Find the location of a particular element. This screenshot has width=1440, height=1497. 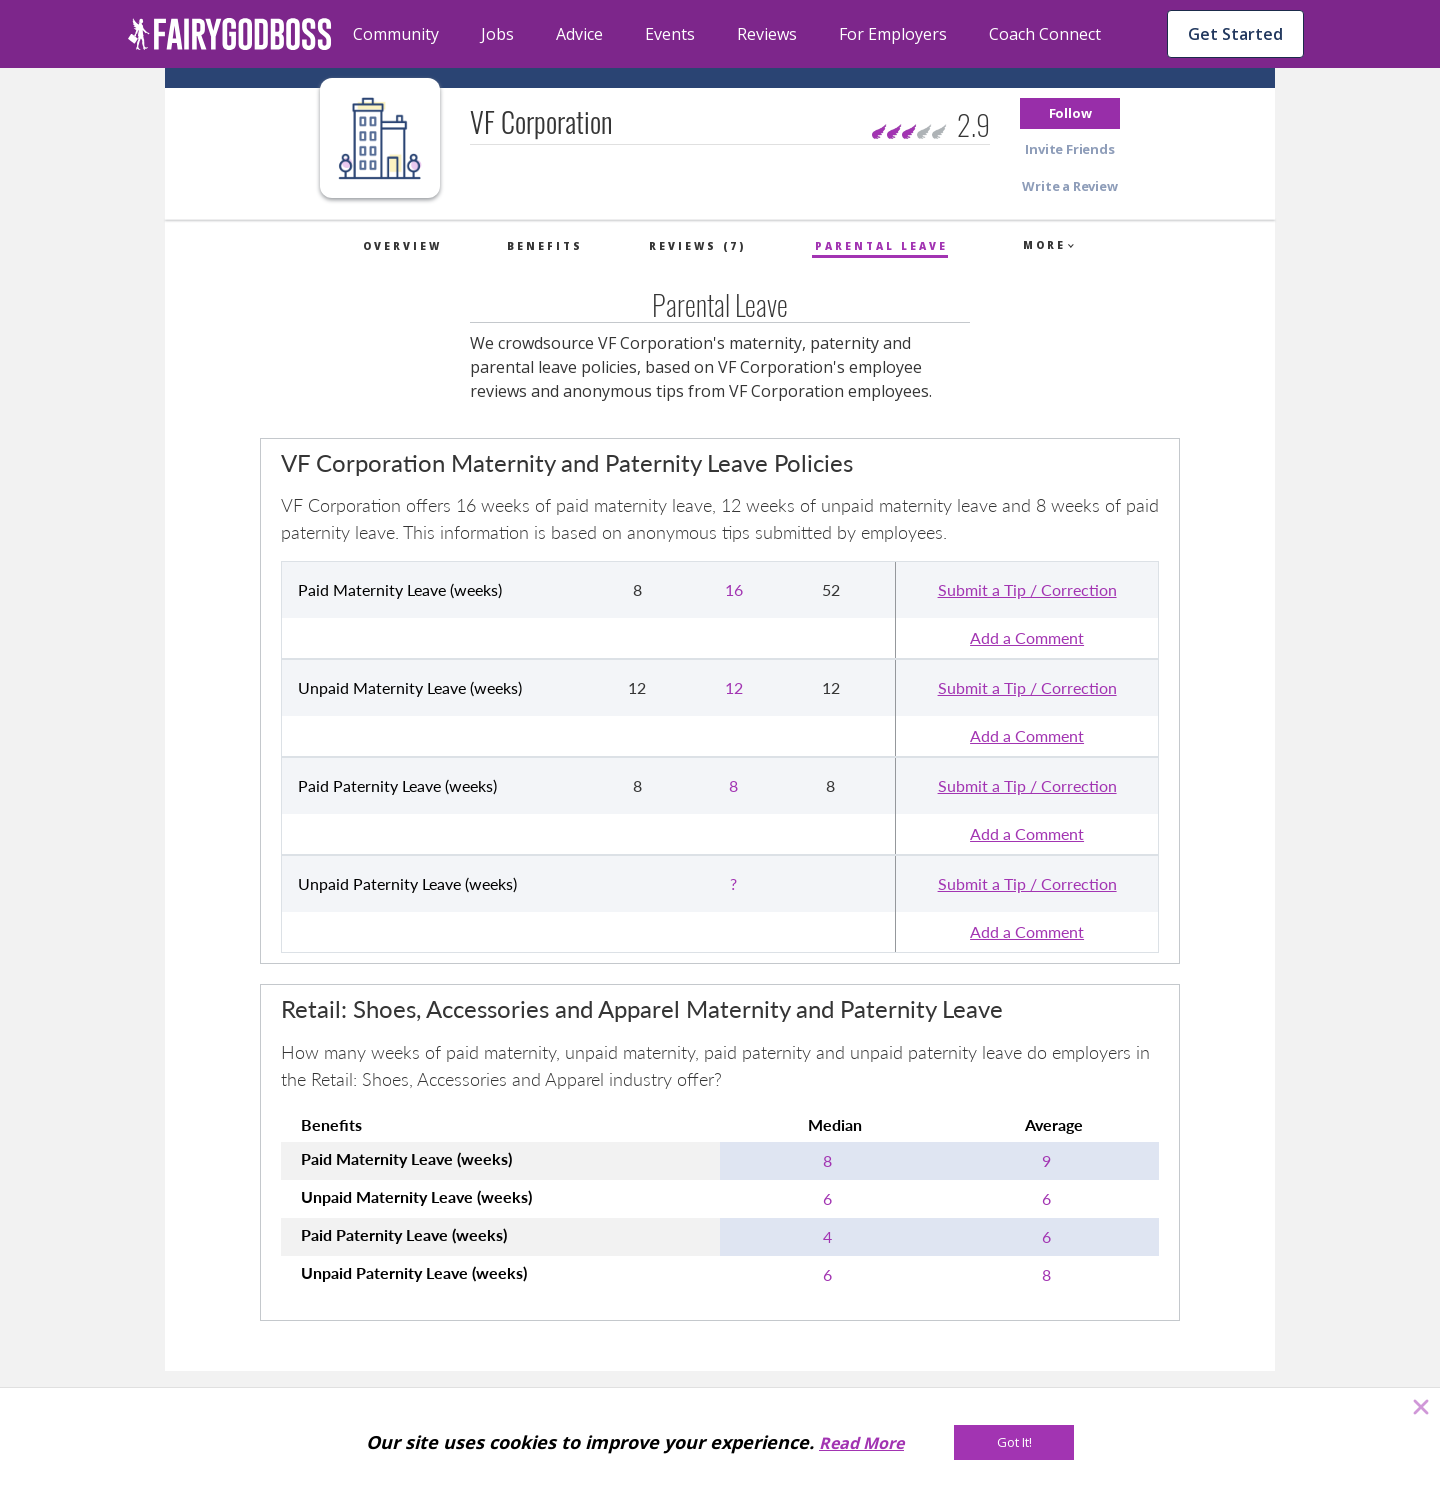

Events is located at coordinates (670, 34).